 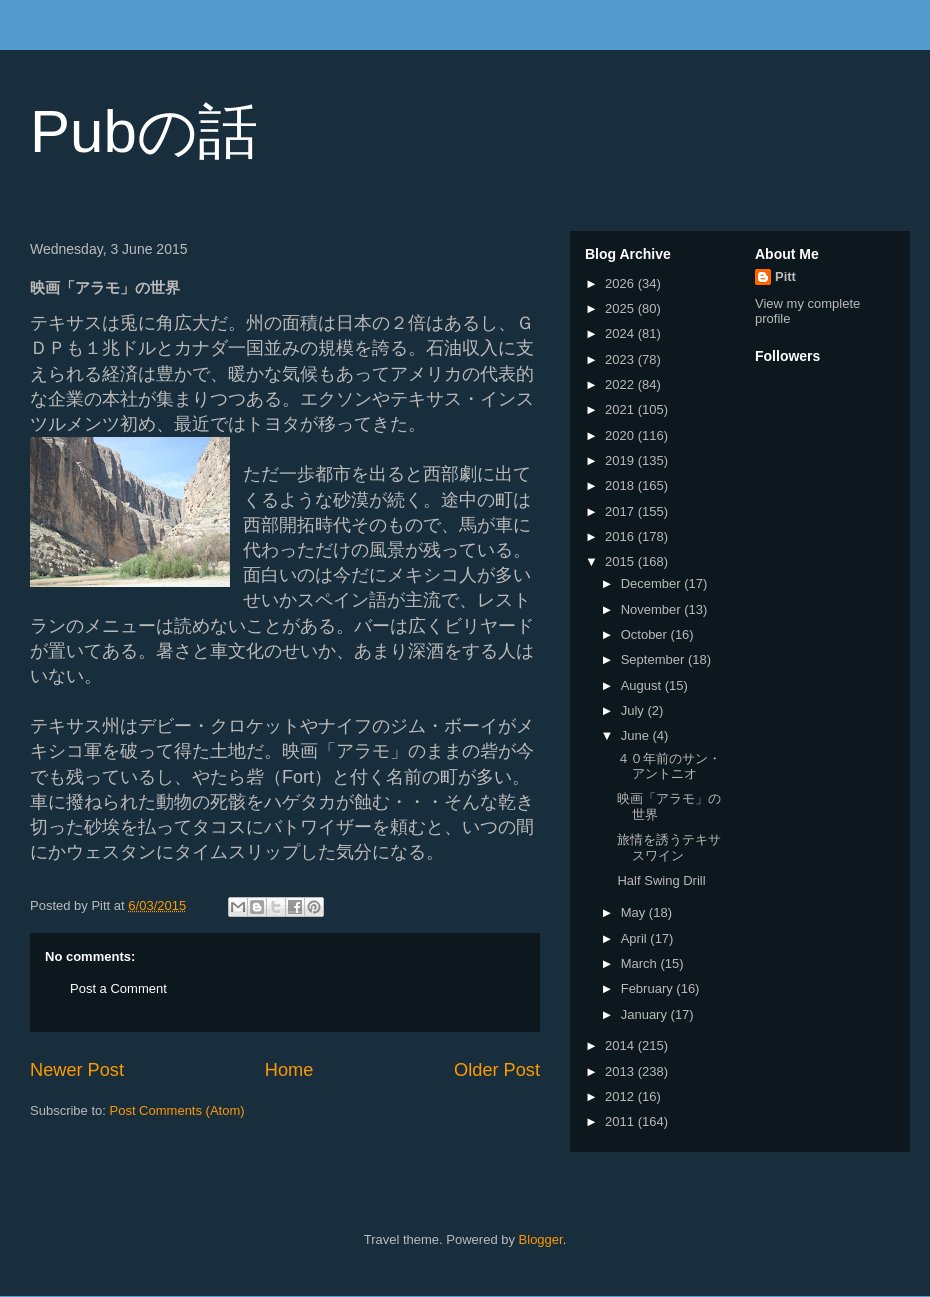 What do you see at coordinates (77, 1070) in the screenshot?
I see `Newer Post` at bounding box center [77, 1070].